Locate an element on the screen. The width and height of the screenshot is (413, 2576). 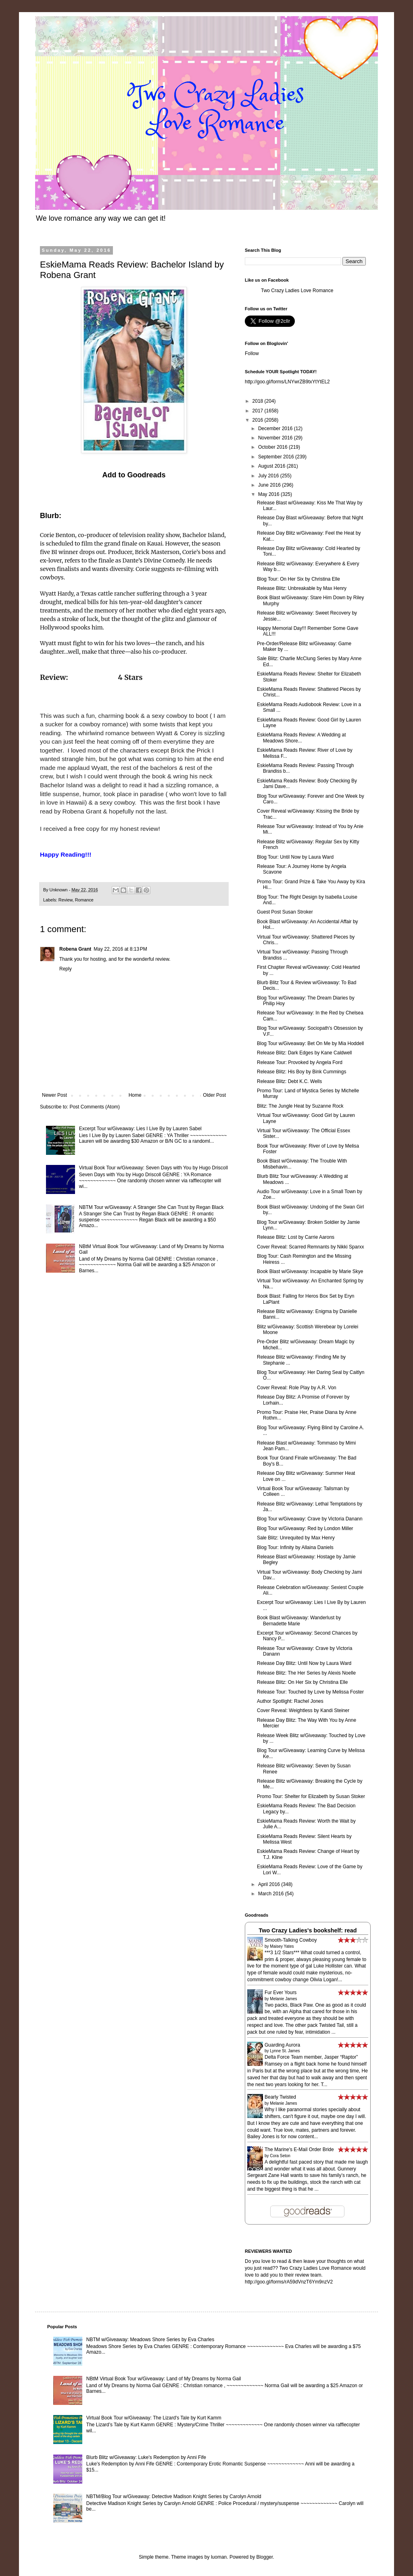
The Marine's E-Mail Order Bride is located at coordinates (299, 2149).